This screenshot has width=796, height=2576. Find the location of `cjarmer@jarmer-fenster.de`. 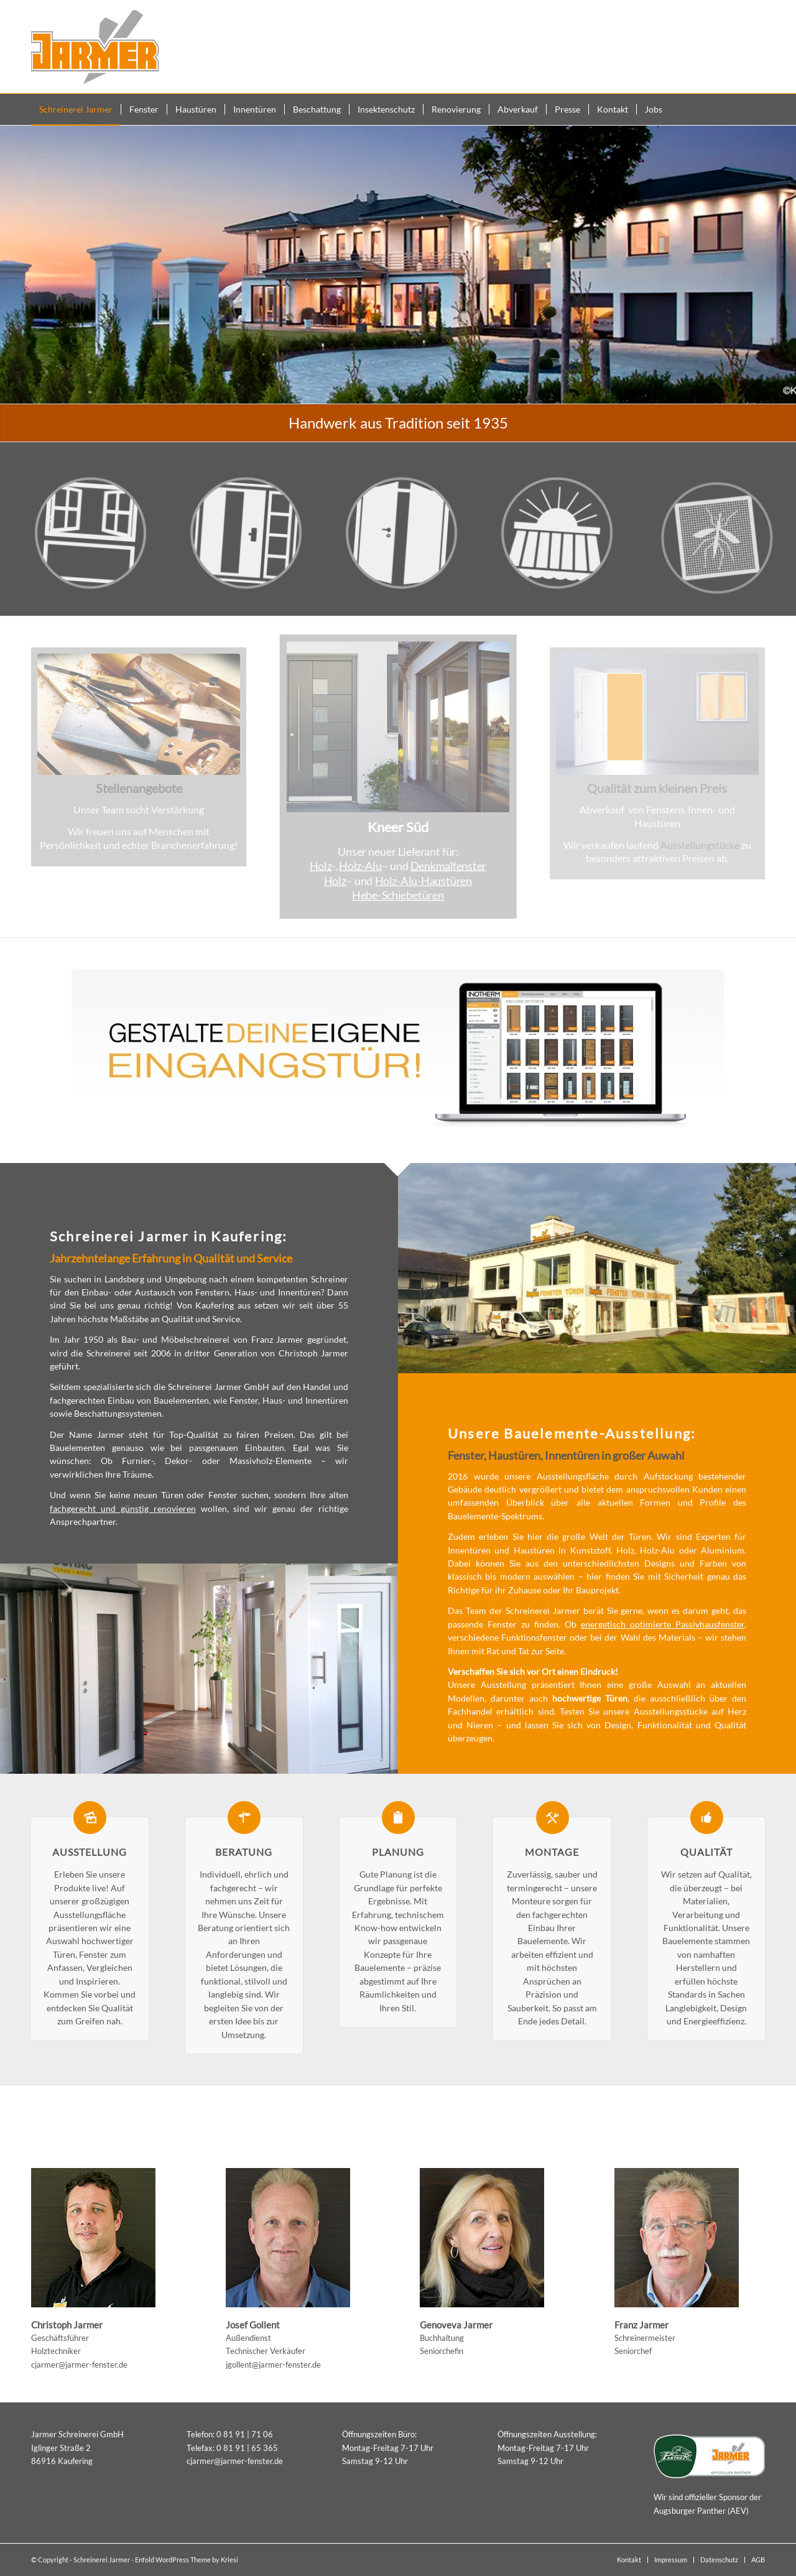

cjarmer@jarmer-fenster.de is located at coordinates (79, 2365).